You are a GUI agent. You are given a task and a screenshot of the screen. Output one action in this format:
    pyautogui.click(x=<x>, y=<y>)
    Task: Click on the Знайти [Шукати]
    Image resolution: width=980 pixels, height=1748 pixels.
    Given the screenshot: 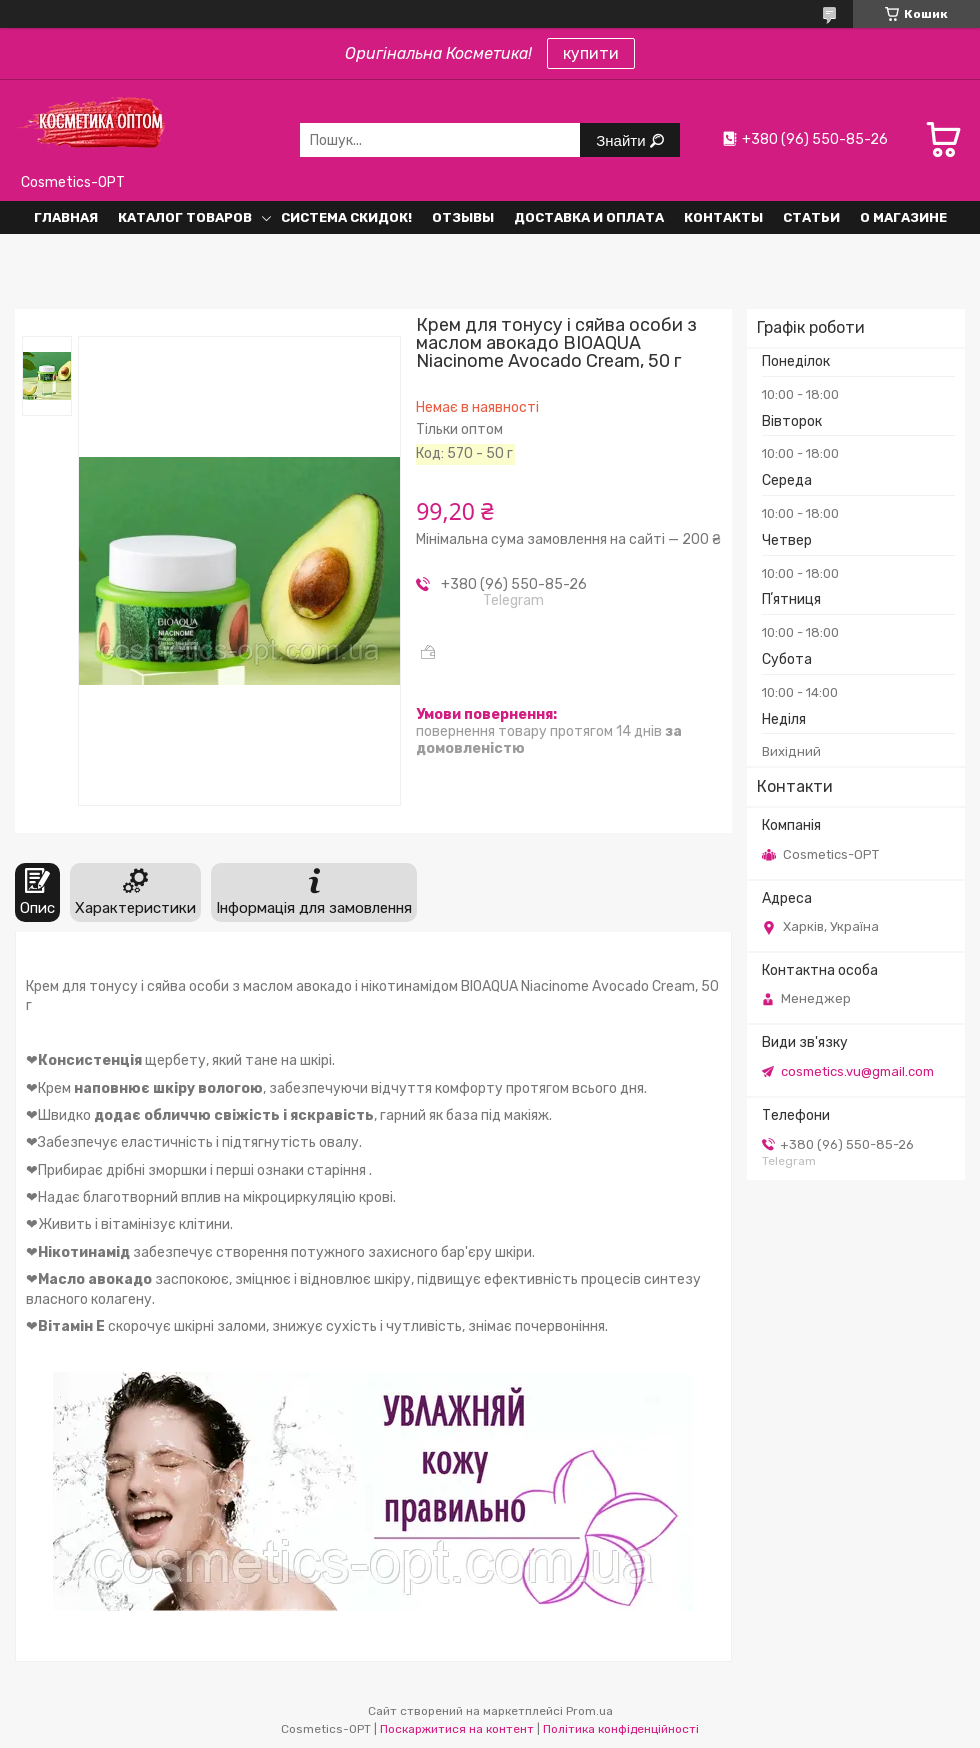 What is the action you would take?
    pyautogui.click(x=622, y=140)
    